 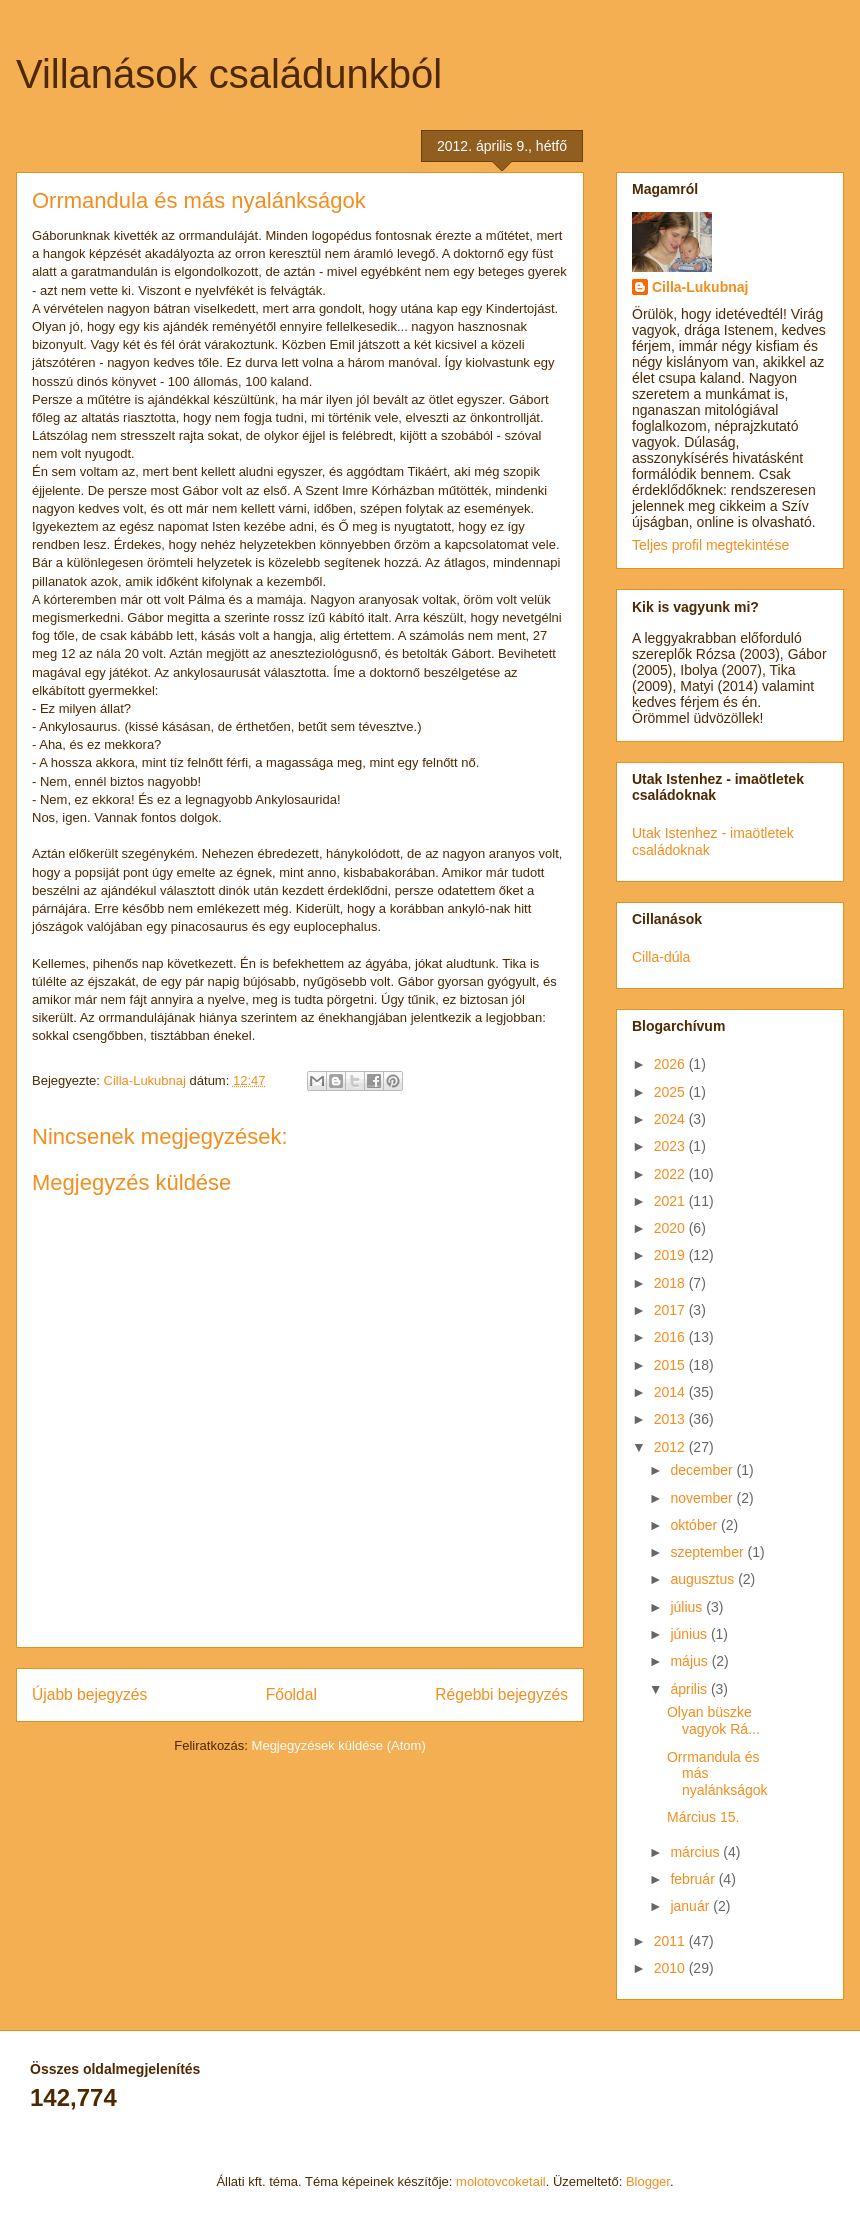 I want to click on 2024, so click(x=671, y=1119).